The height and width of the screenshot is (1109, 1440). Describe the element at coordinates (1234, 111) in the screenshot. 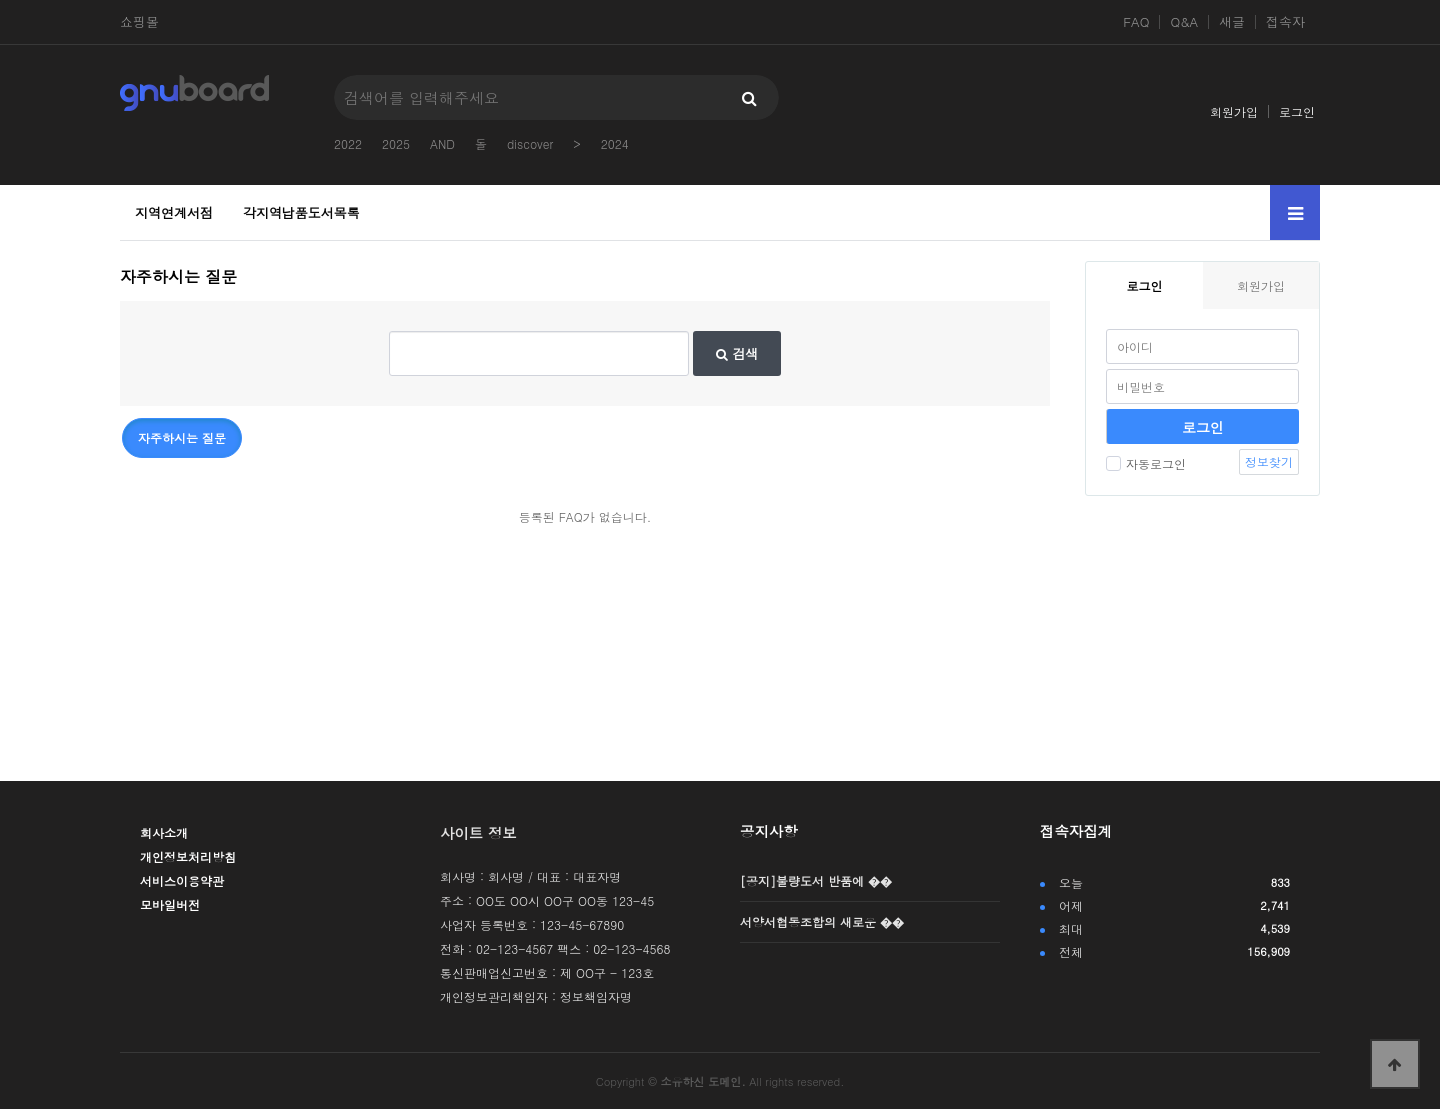

I see `회원가입` at that location.